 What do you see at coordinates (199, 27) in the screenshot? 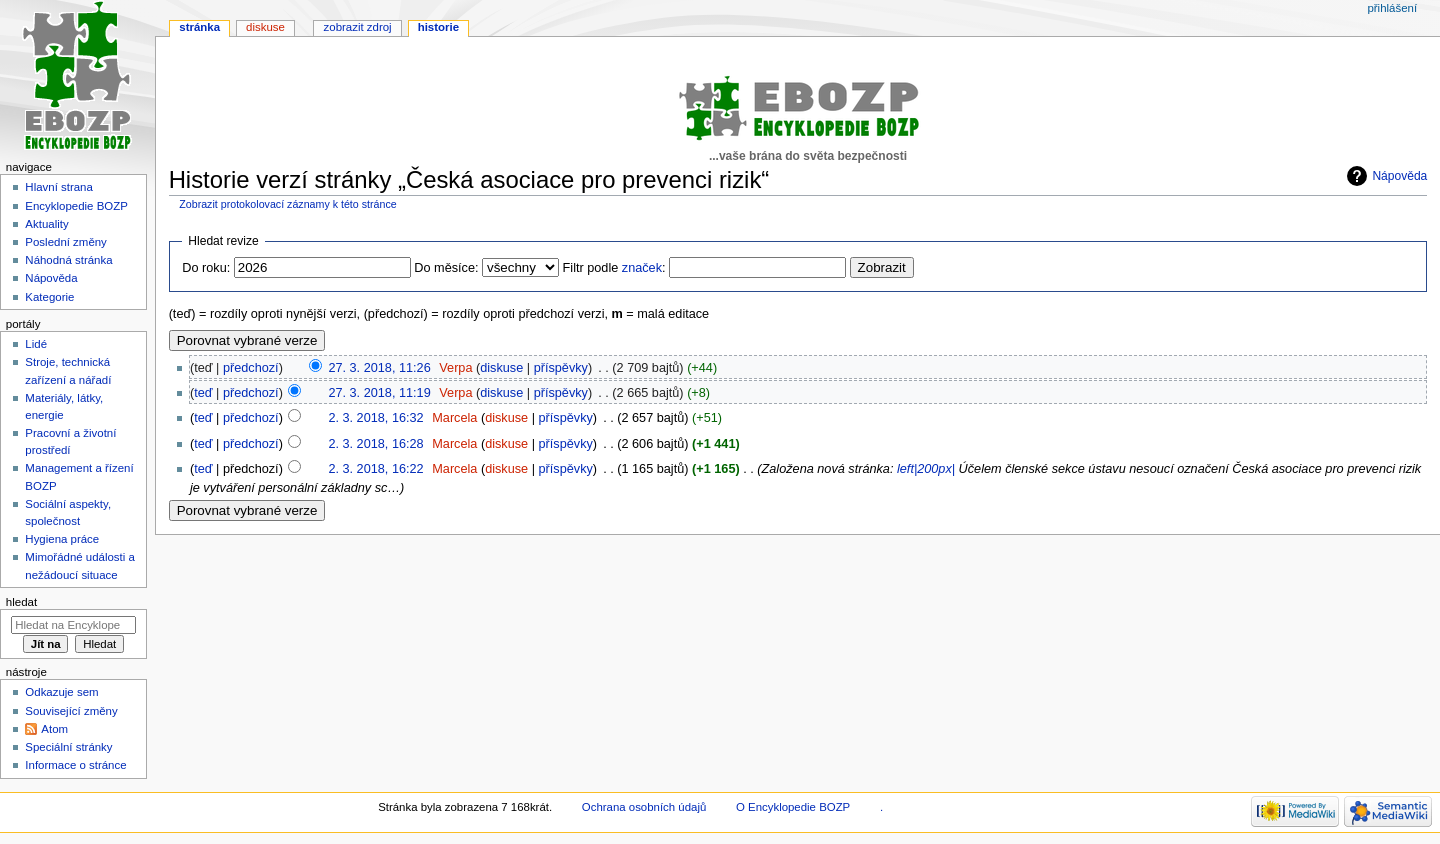
I see `Stránka` at bounding box center [199, 27].